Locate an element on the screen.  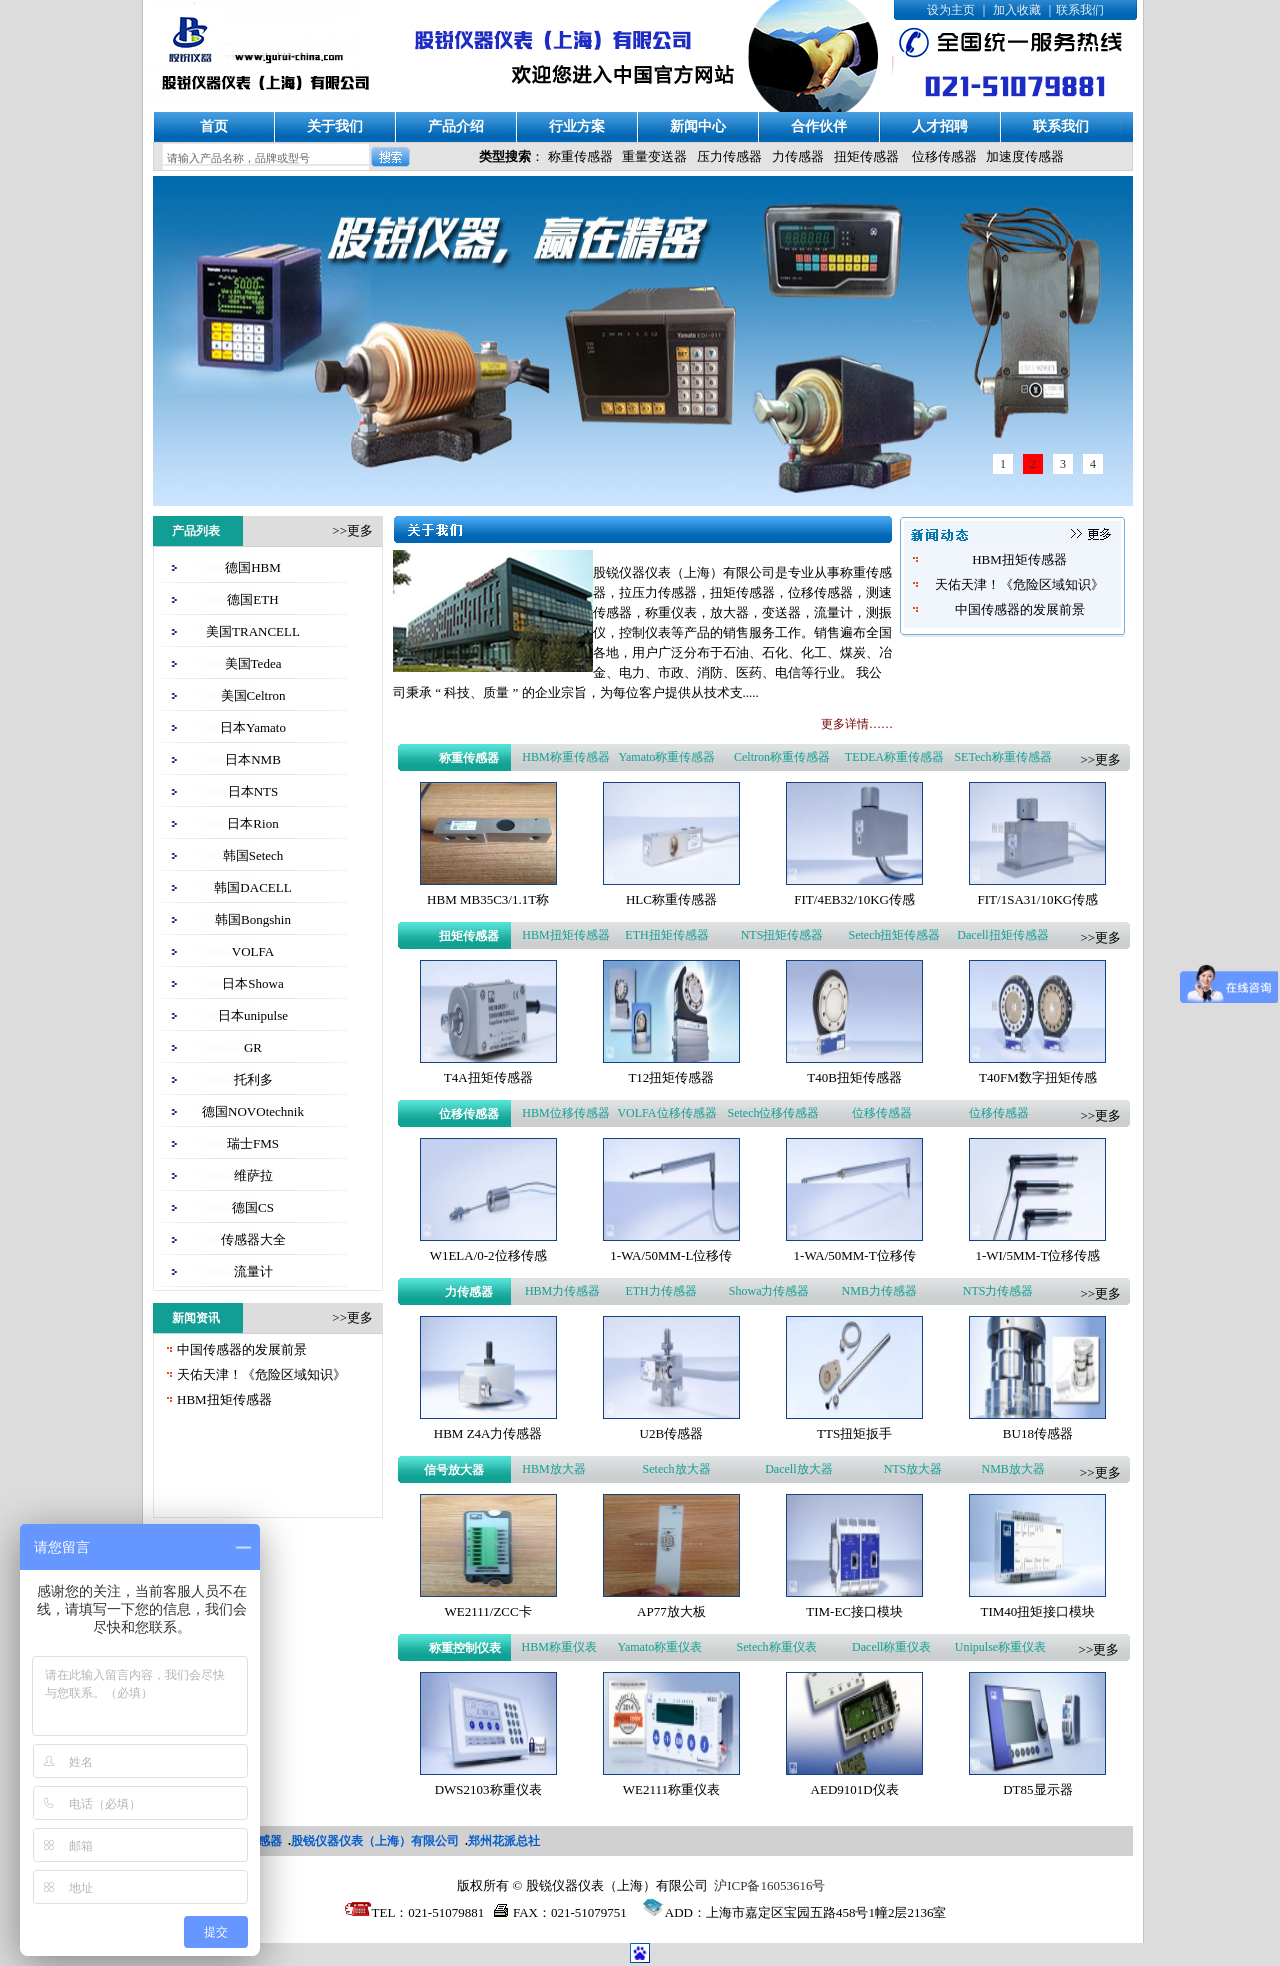
HBM称重传感器 is located at coordinates (565, 757).